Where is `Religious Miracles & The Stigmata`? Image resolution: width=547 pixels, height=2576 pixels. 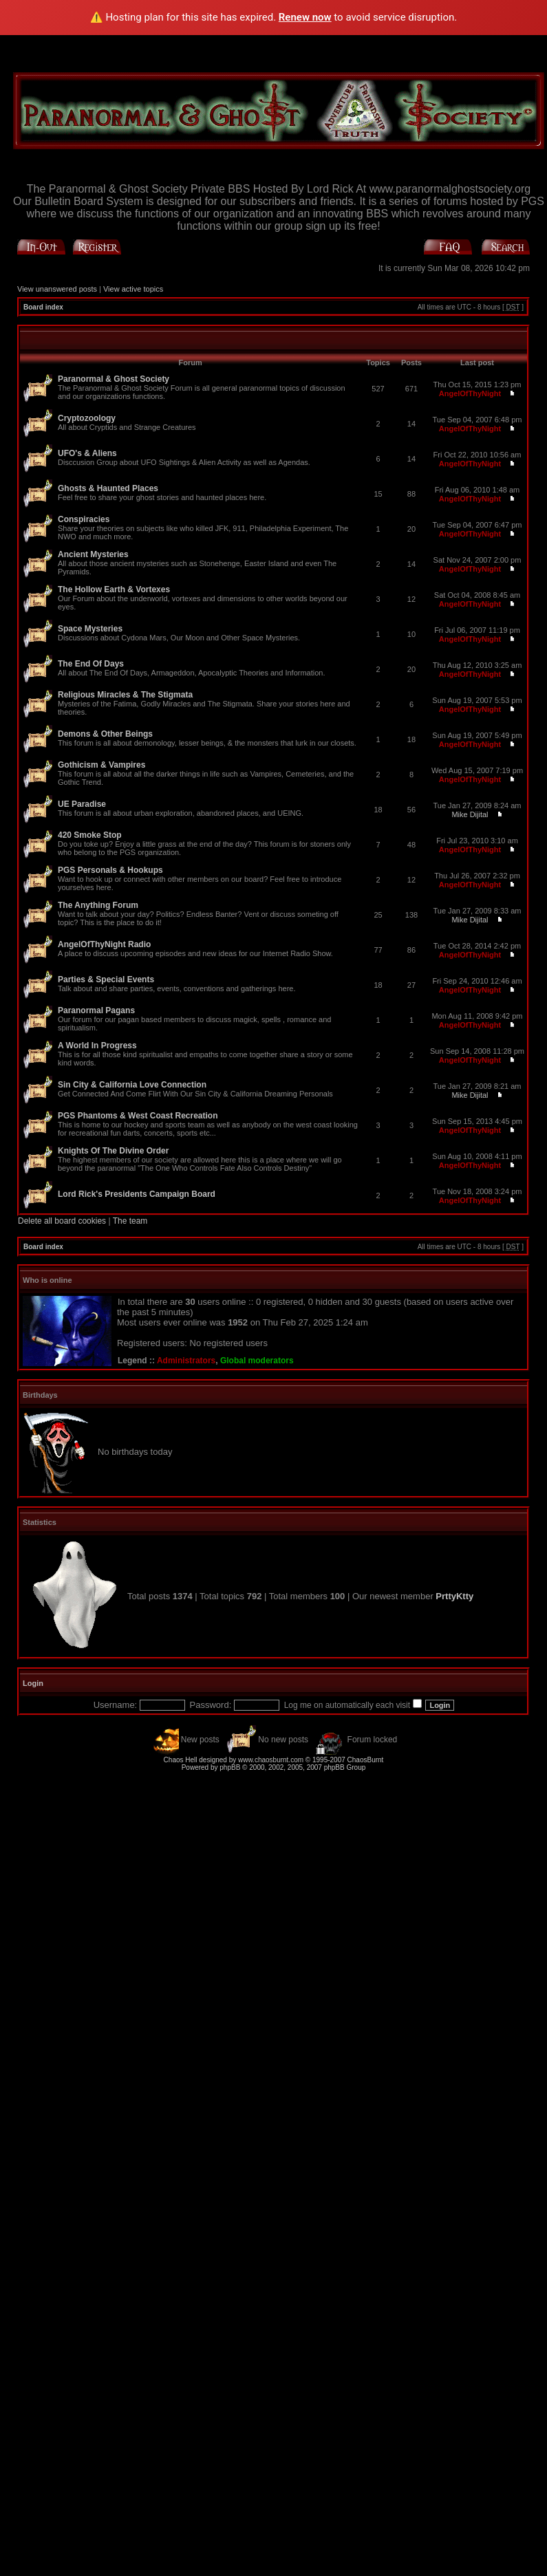
Religious Miracles & The Stigmata is located at coordinates (125, 695).